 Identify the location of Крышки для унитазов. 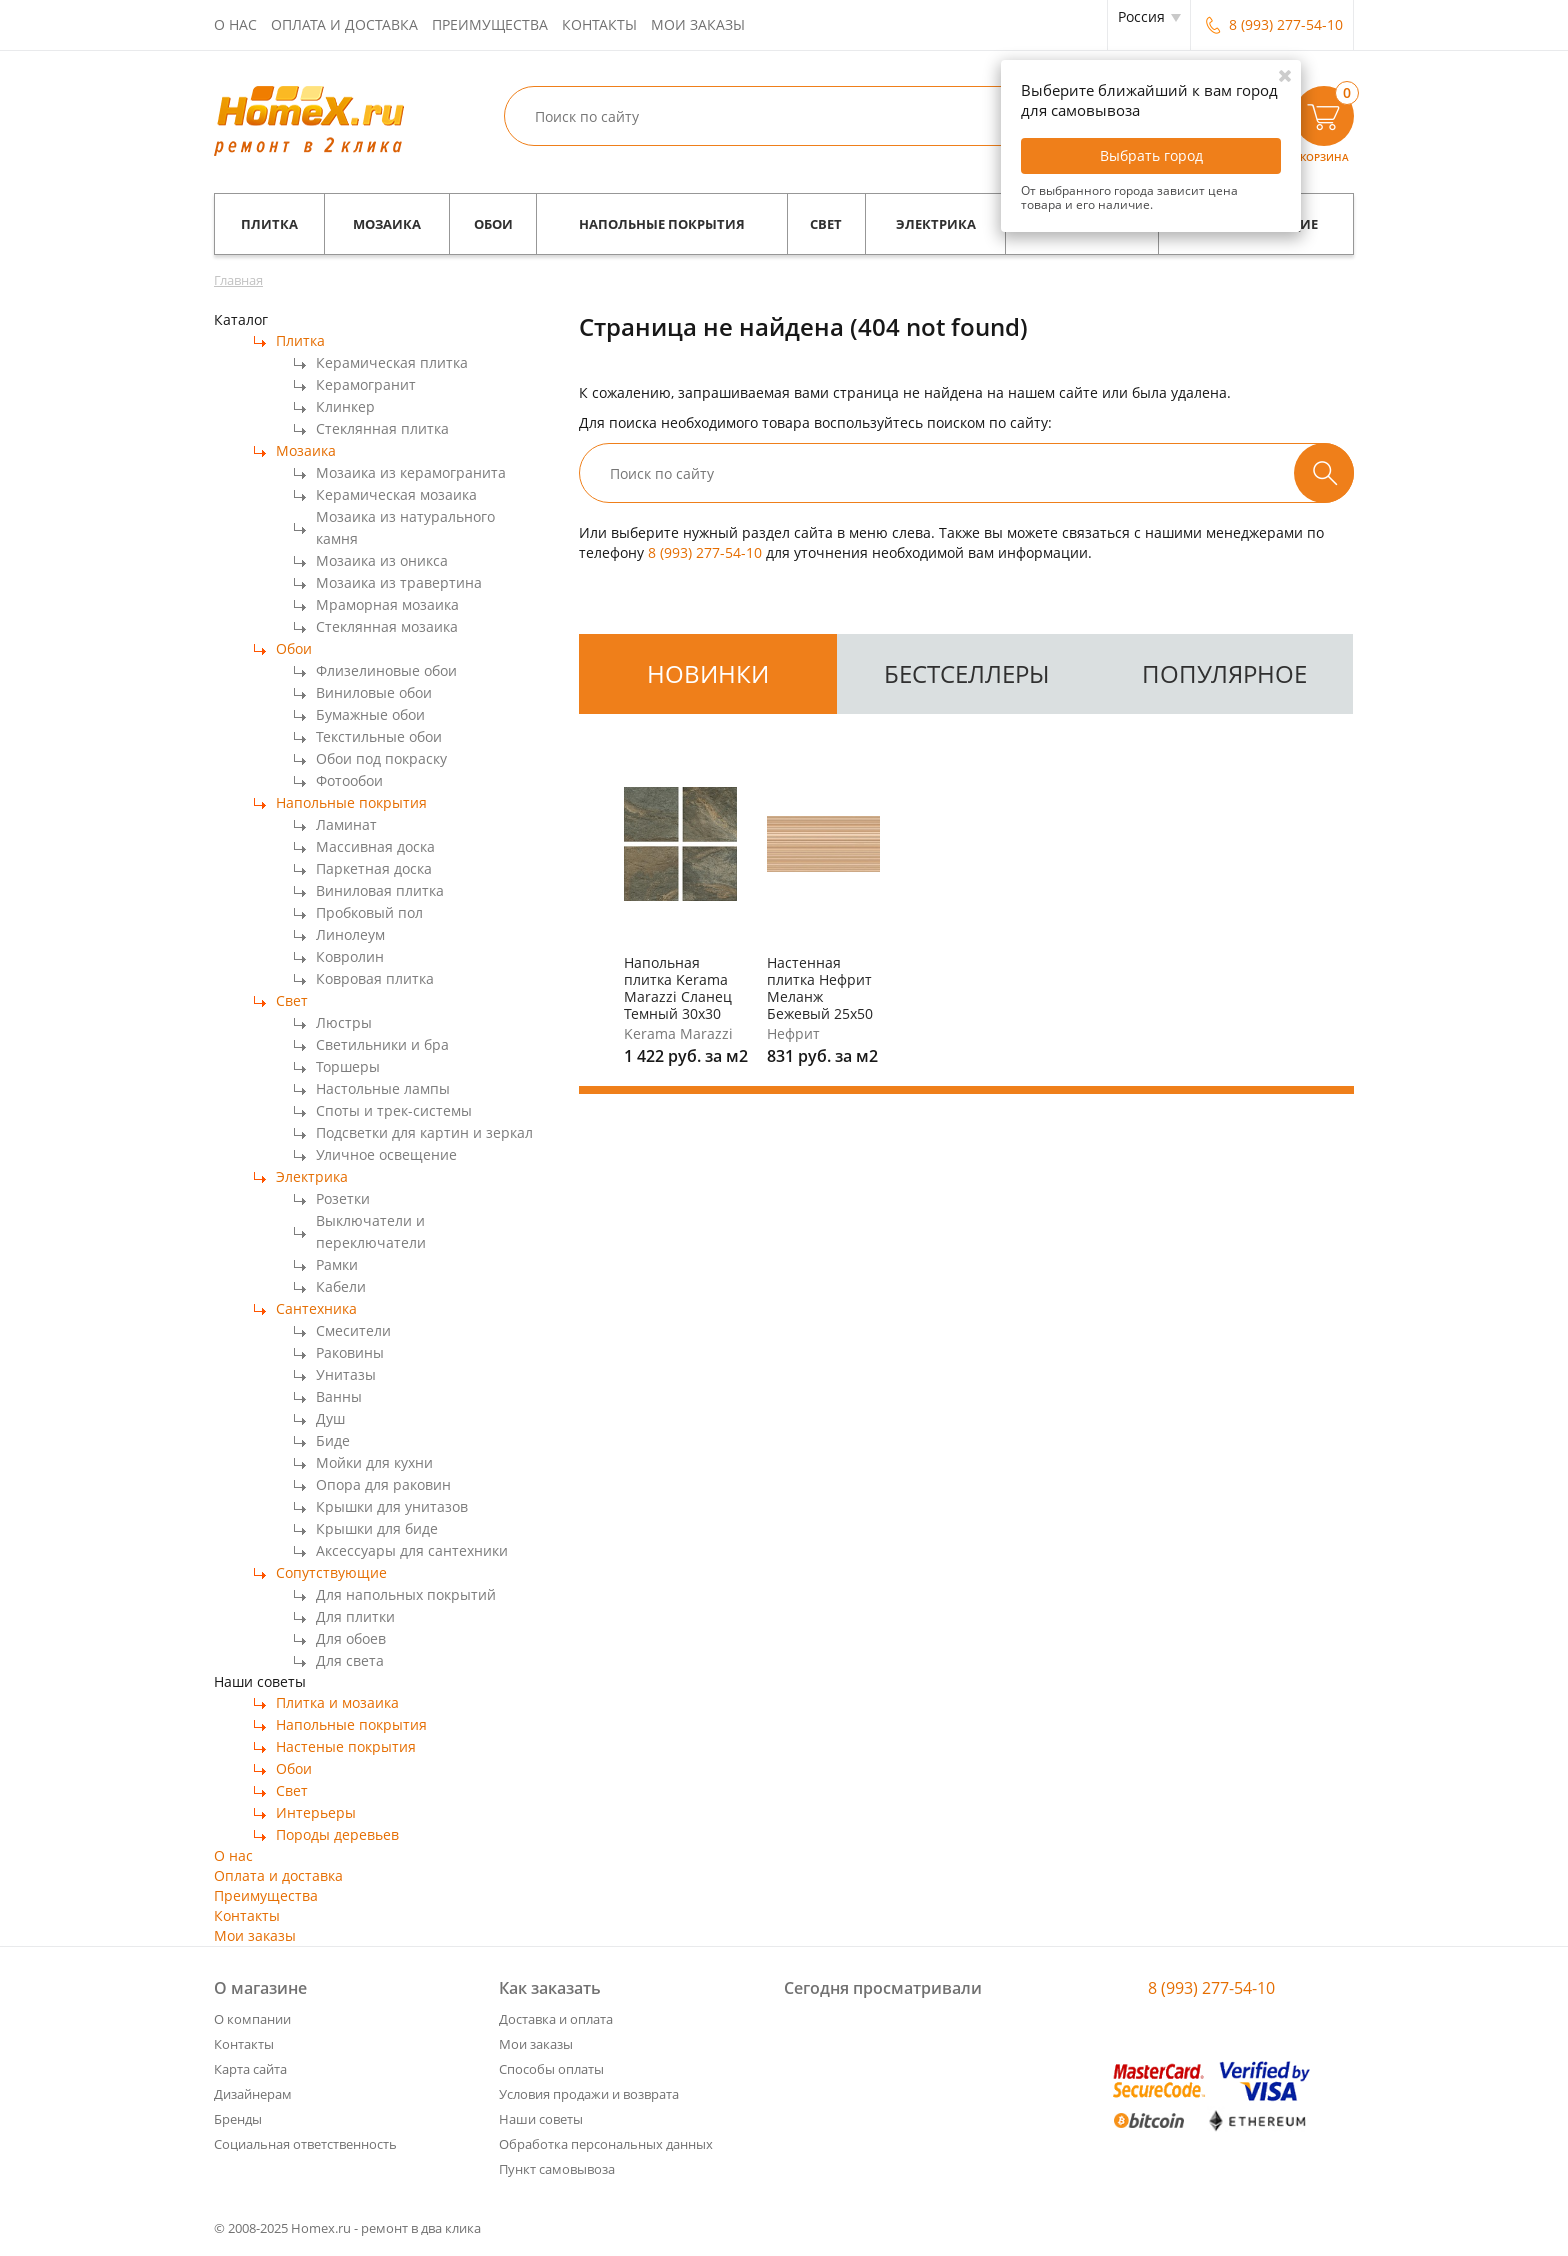
(392, 1506).